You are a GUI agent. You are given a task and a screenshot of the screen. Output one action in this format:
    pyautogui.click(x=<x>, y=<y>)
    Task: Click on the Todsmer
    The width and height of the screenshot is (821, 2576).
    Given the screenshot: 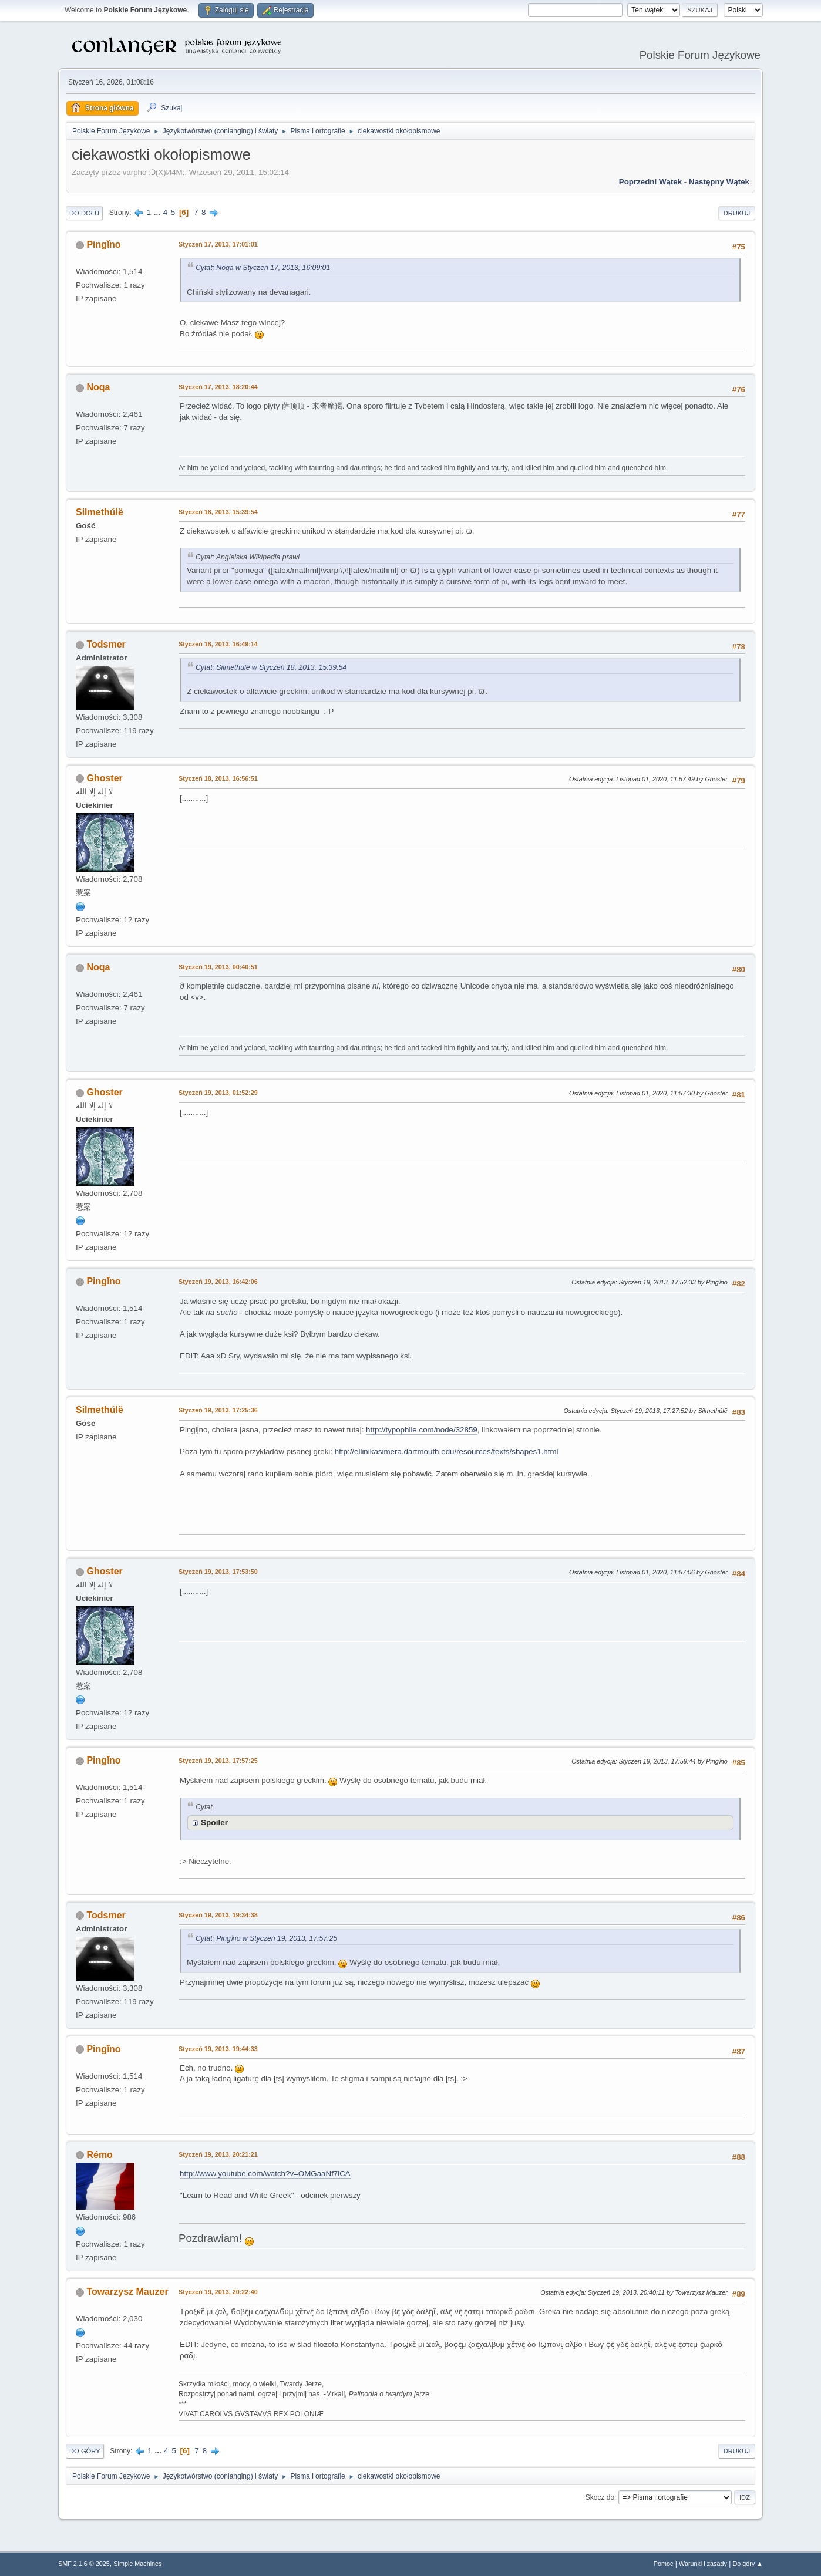 What is the action you would take?
    pyautogui.click(x=105, y=644)
    